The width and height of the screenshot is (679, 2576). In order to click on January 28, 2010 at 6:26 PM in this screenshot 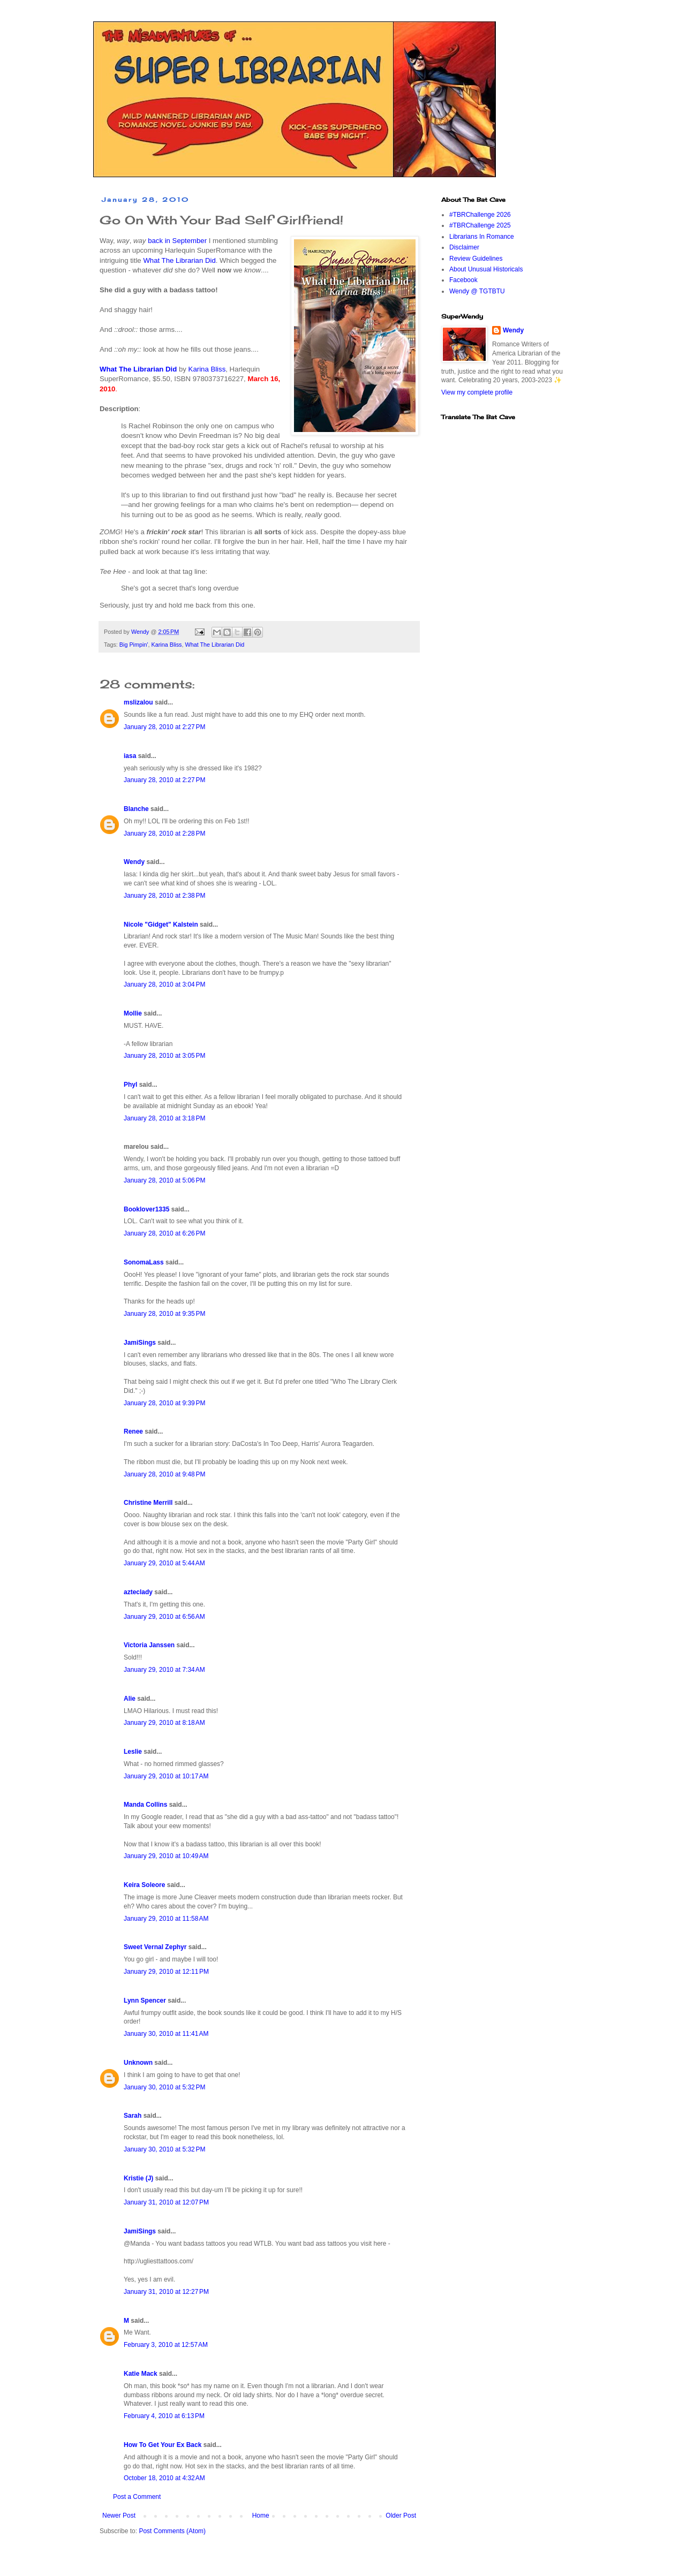, I will do `click(164, 1233)`.